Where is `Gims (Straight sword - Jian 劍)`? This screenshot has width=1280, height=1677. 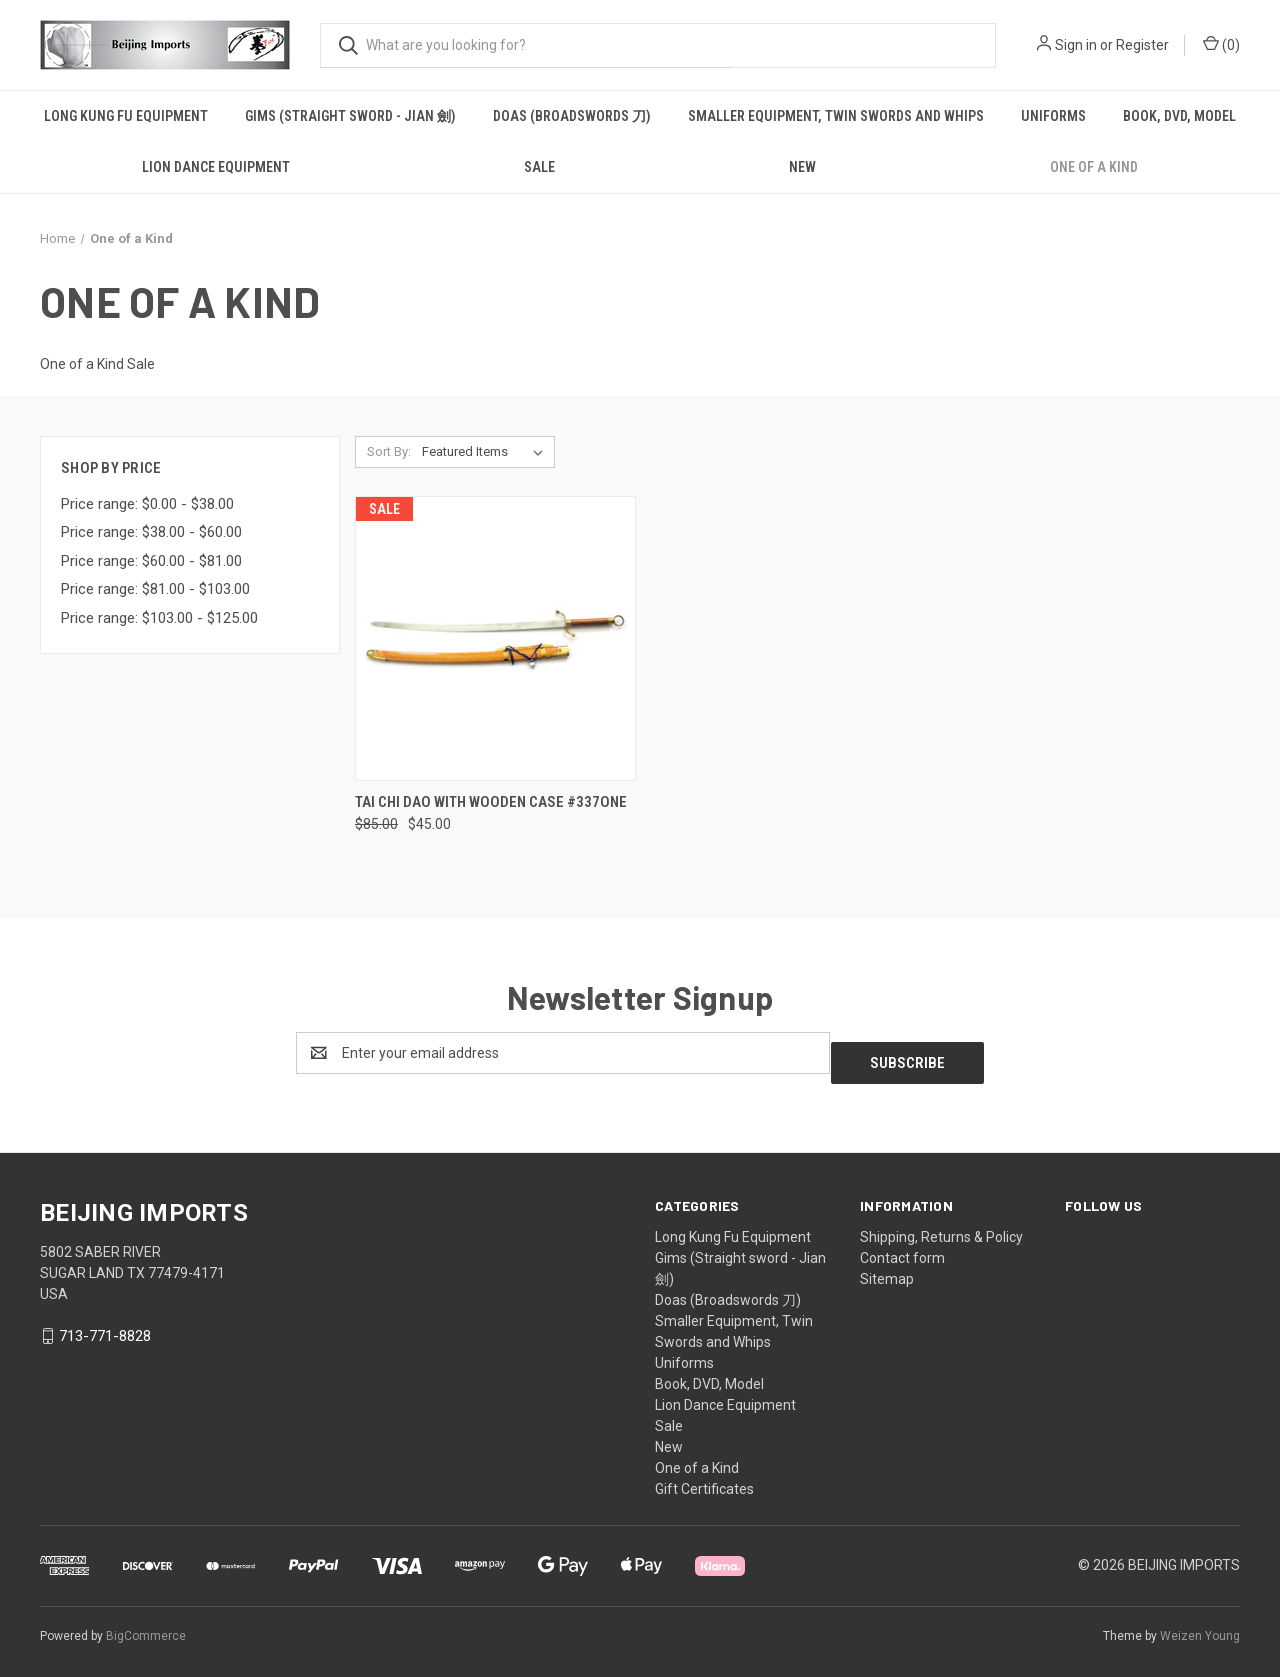 Gims (Straight sword - Jian 劍) is located at coordinates (350, 116).